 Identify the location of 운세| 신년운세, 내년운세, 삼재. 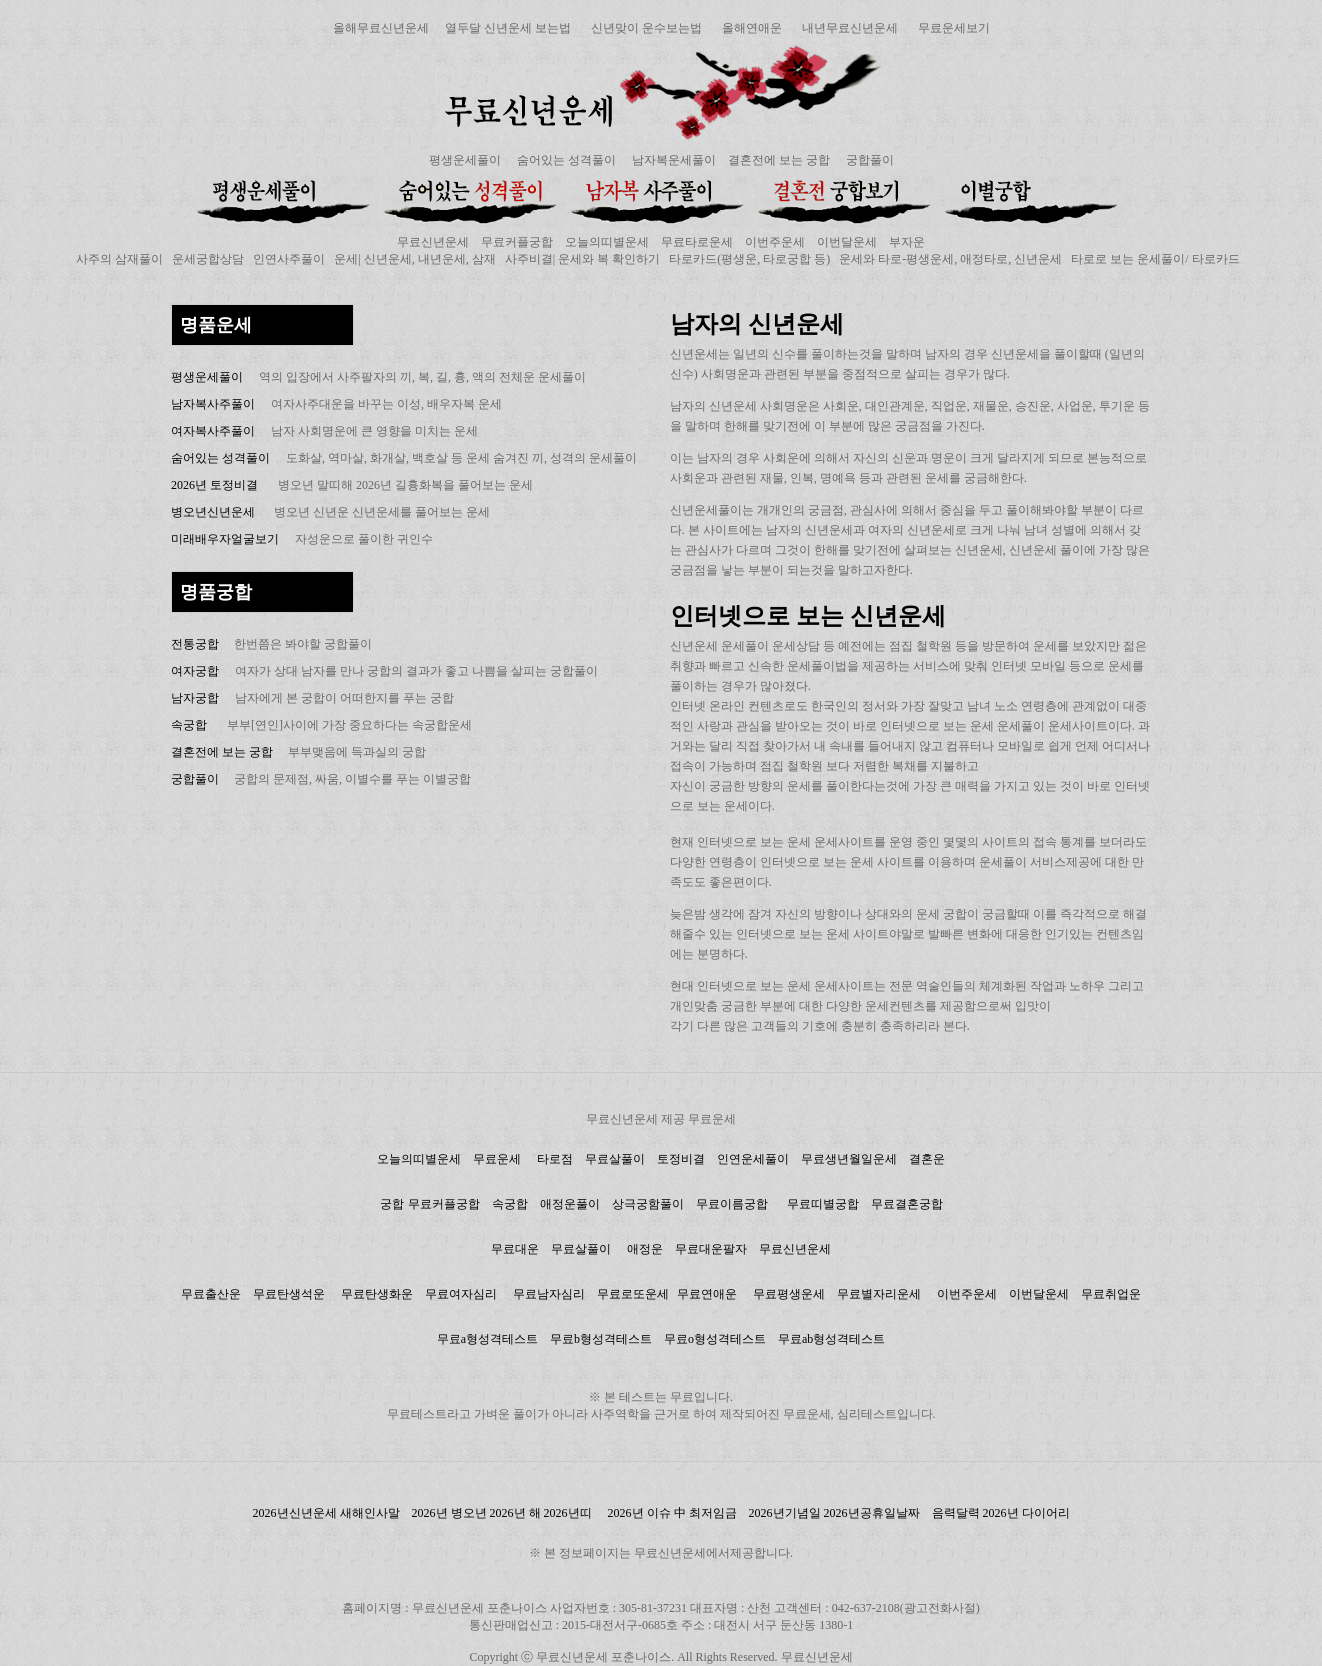
(414, 259).